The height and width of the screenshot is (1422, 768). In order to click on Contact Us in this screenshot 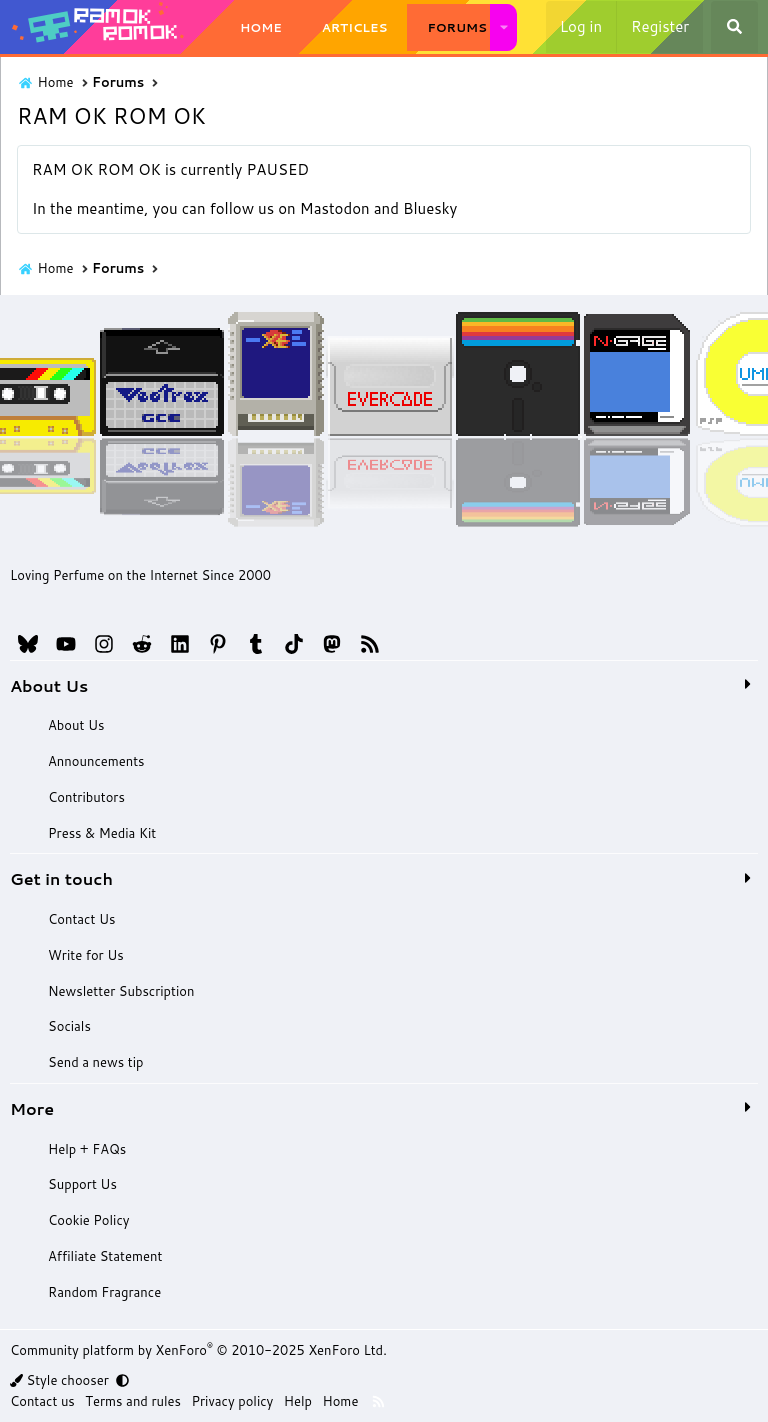, I will do `click(80, 919)`.